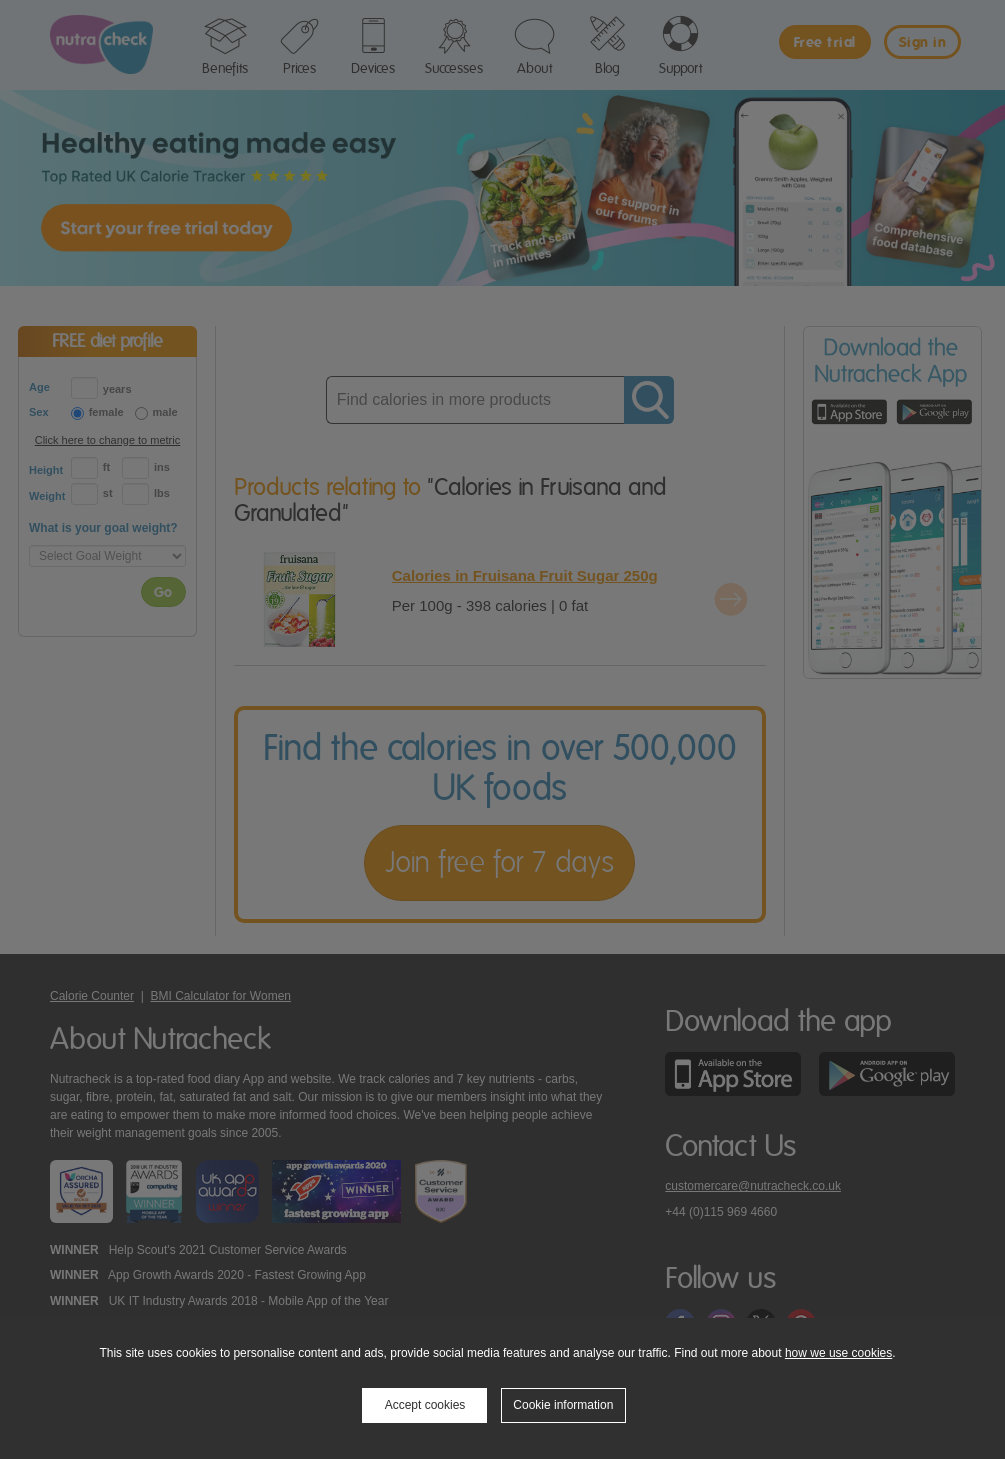 This screenshot has width=1005, height=1459. I want to click on Cookie information, so click(563, 1405).